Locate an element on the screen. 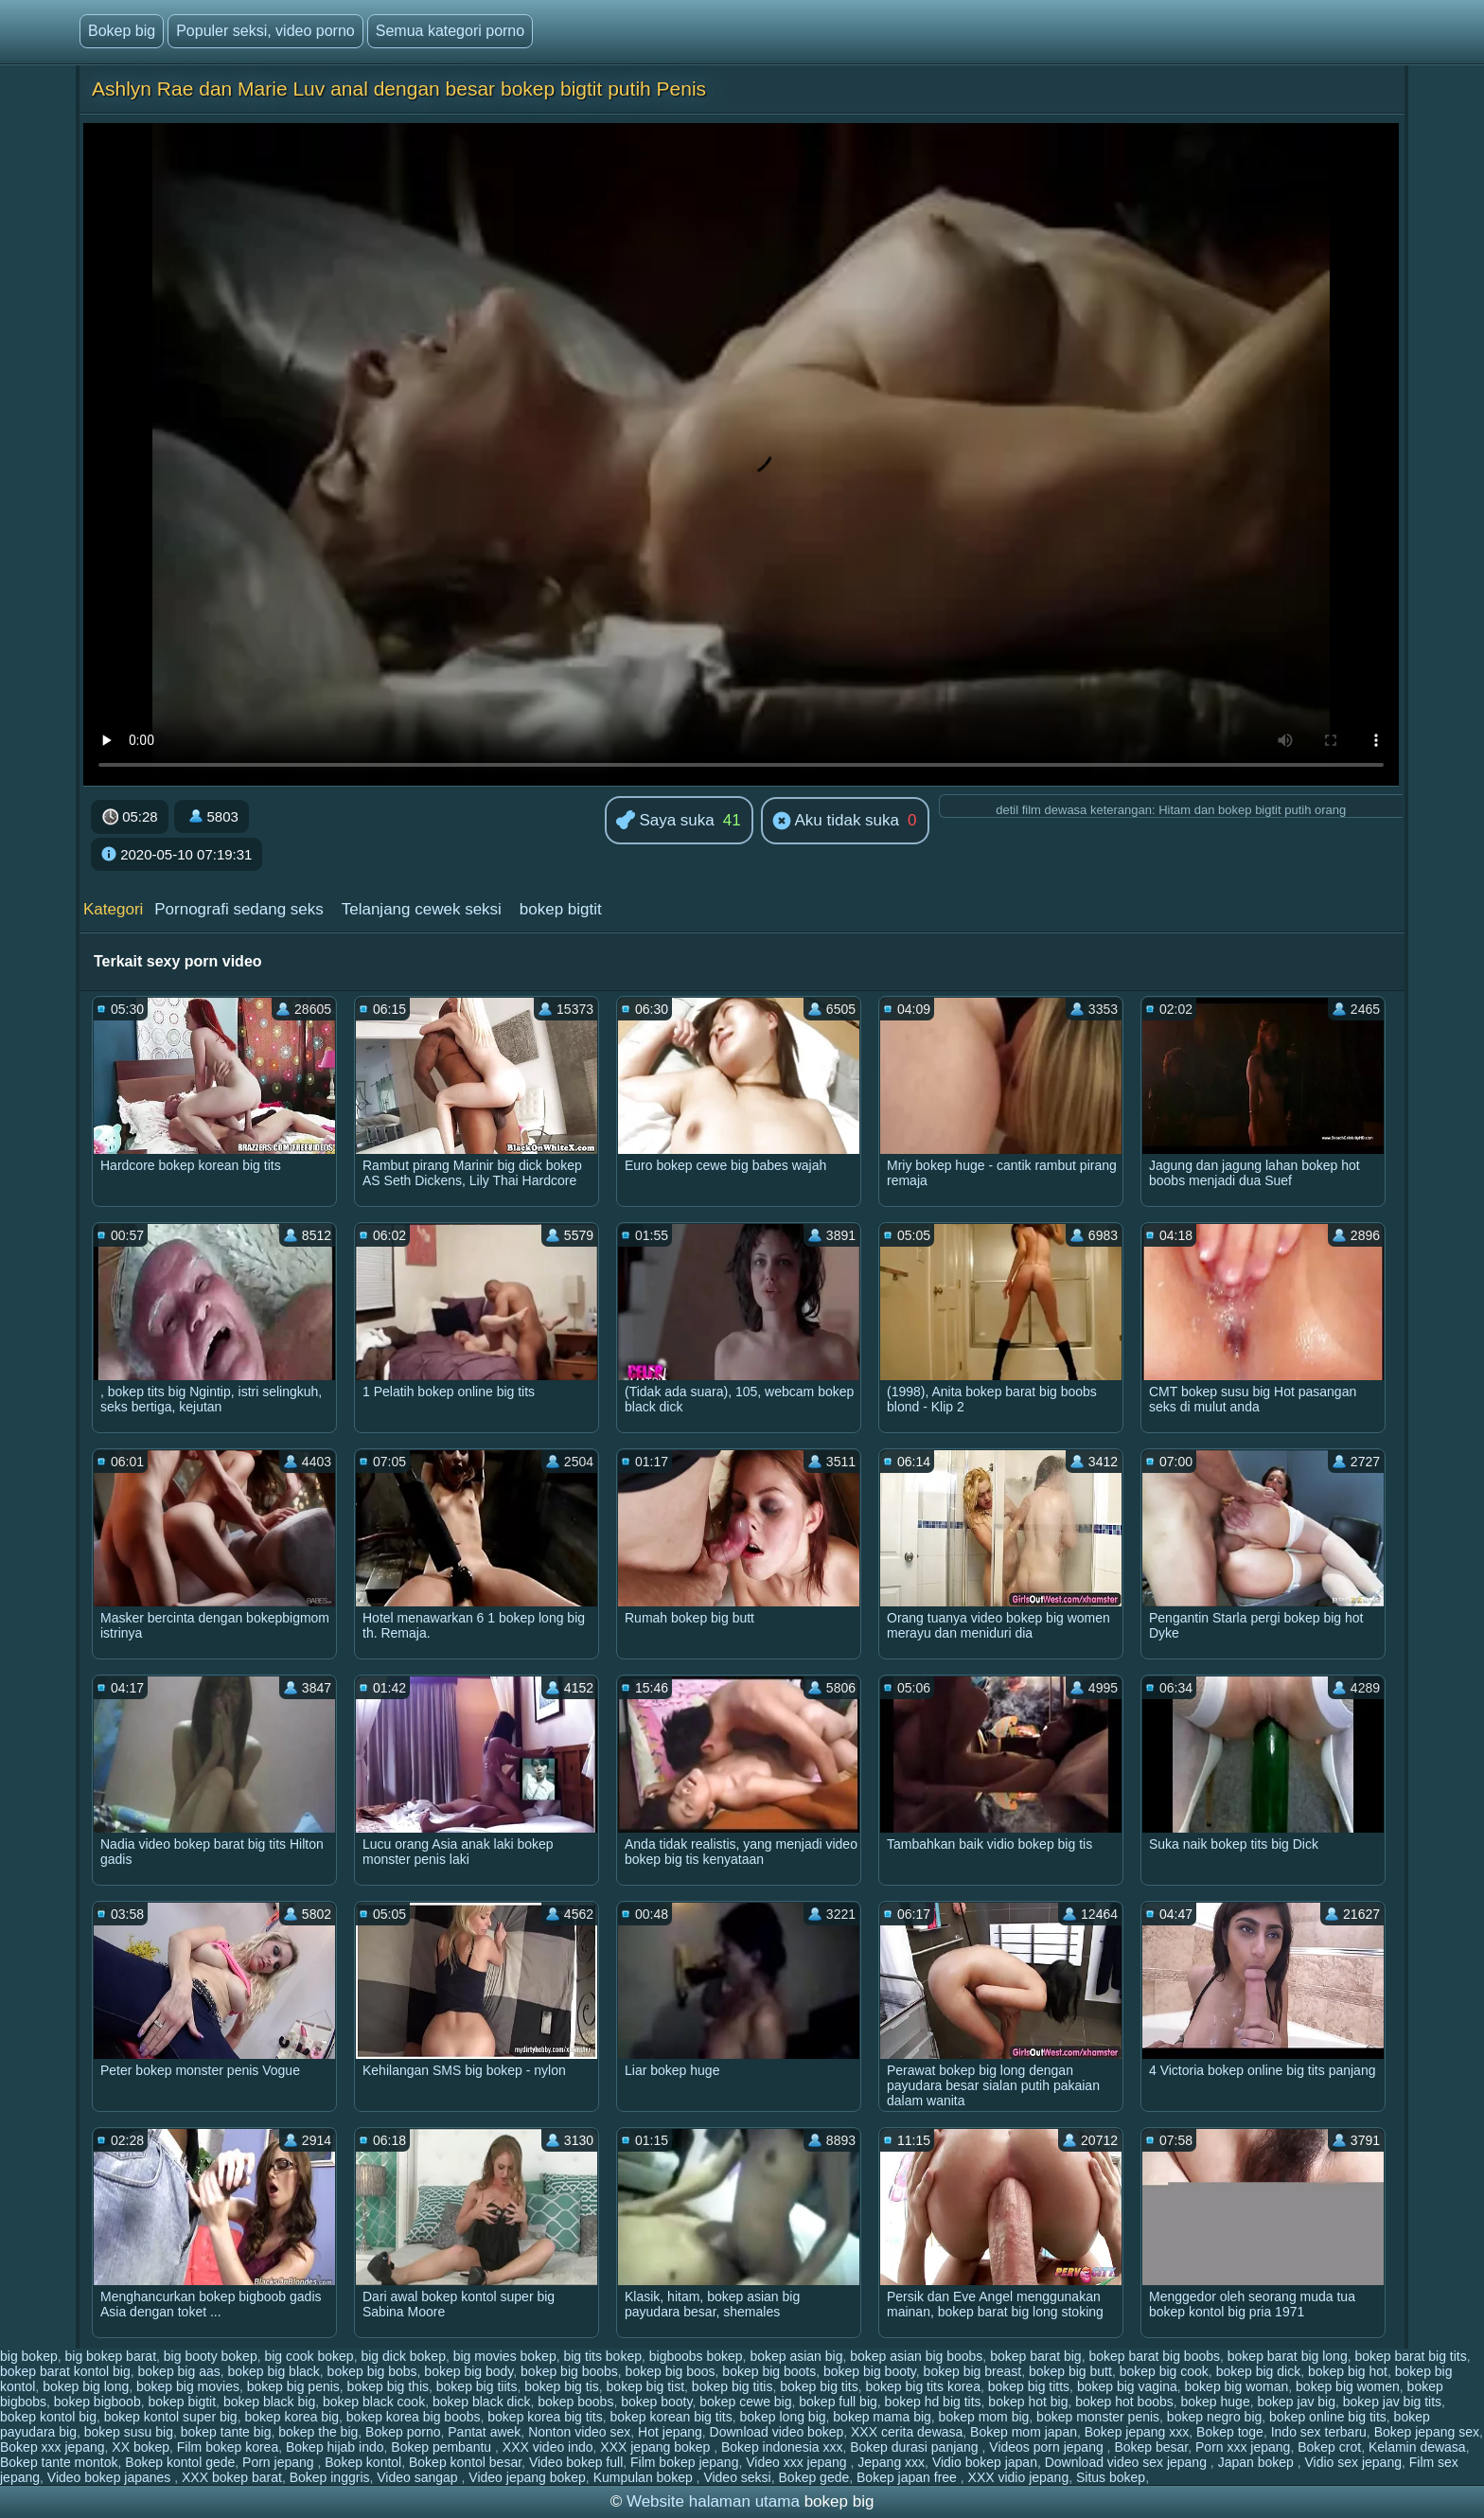 The height and width of the screenshot is (2518, 1484). bokep asian big is located at coordinates (796, 2356).